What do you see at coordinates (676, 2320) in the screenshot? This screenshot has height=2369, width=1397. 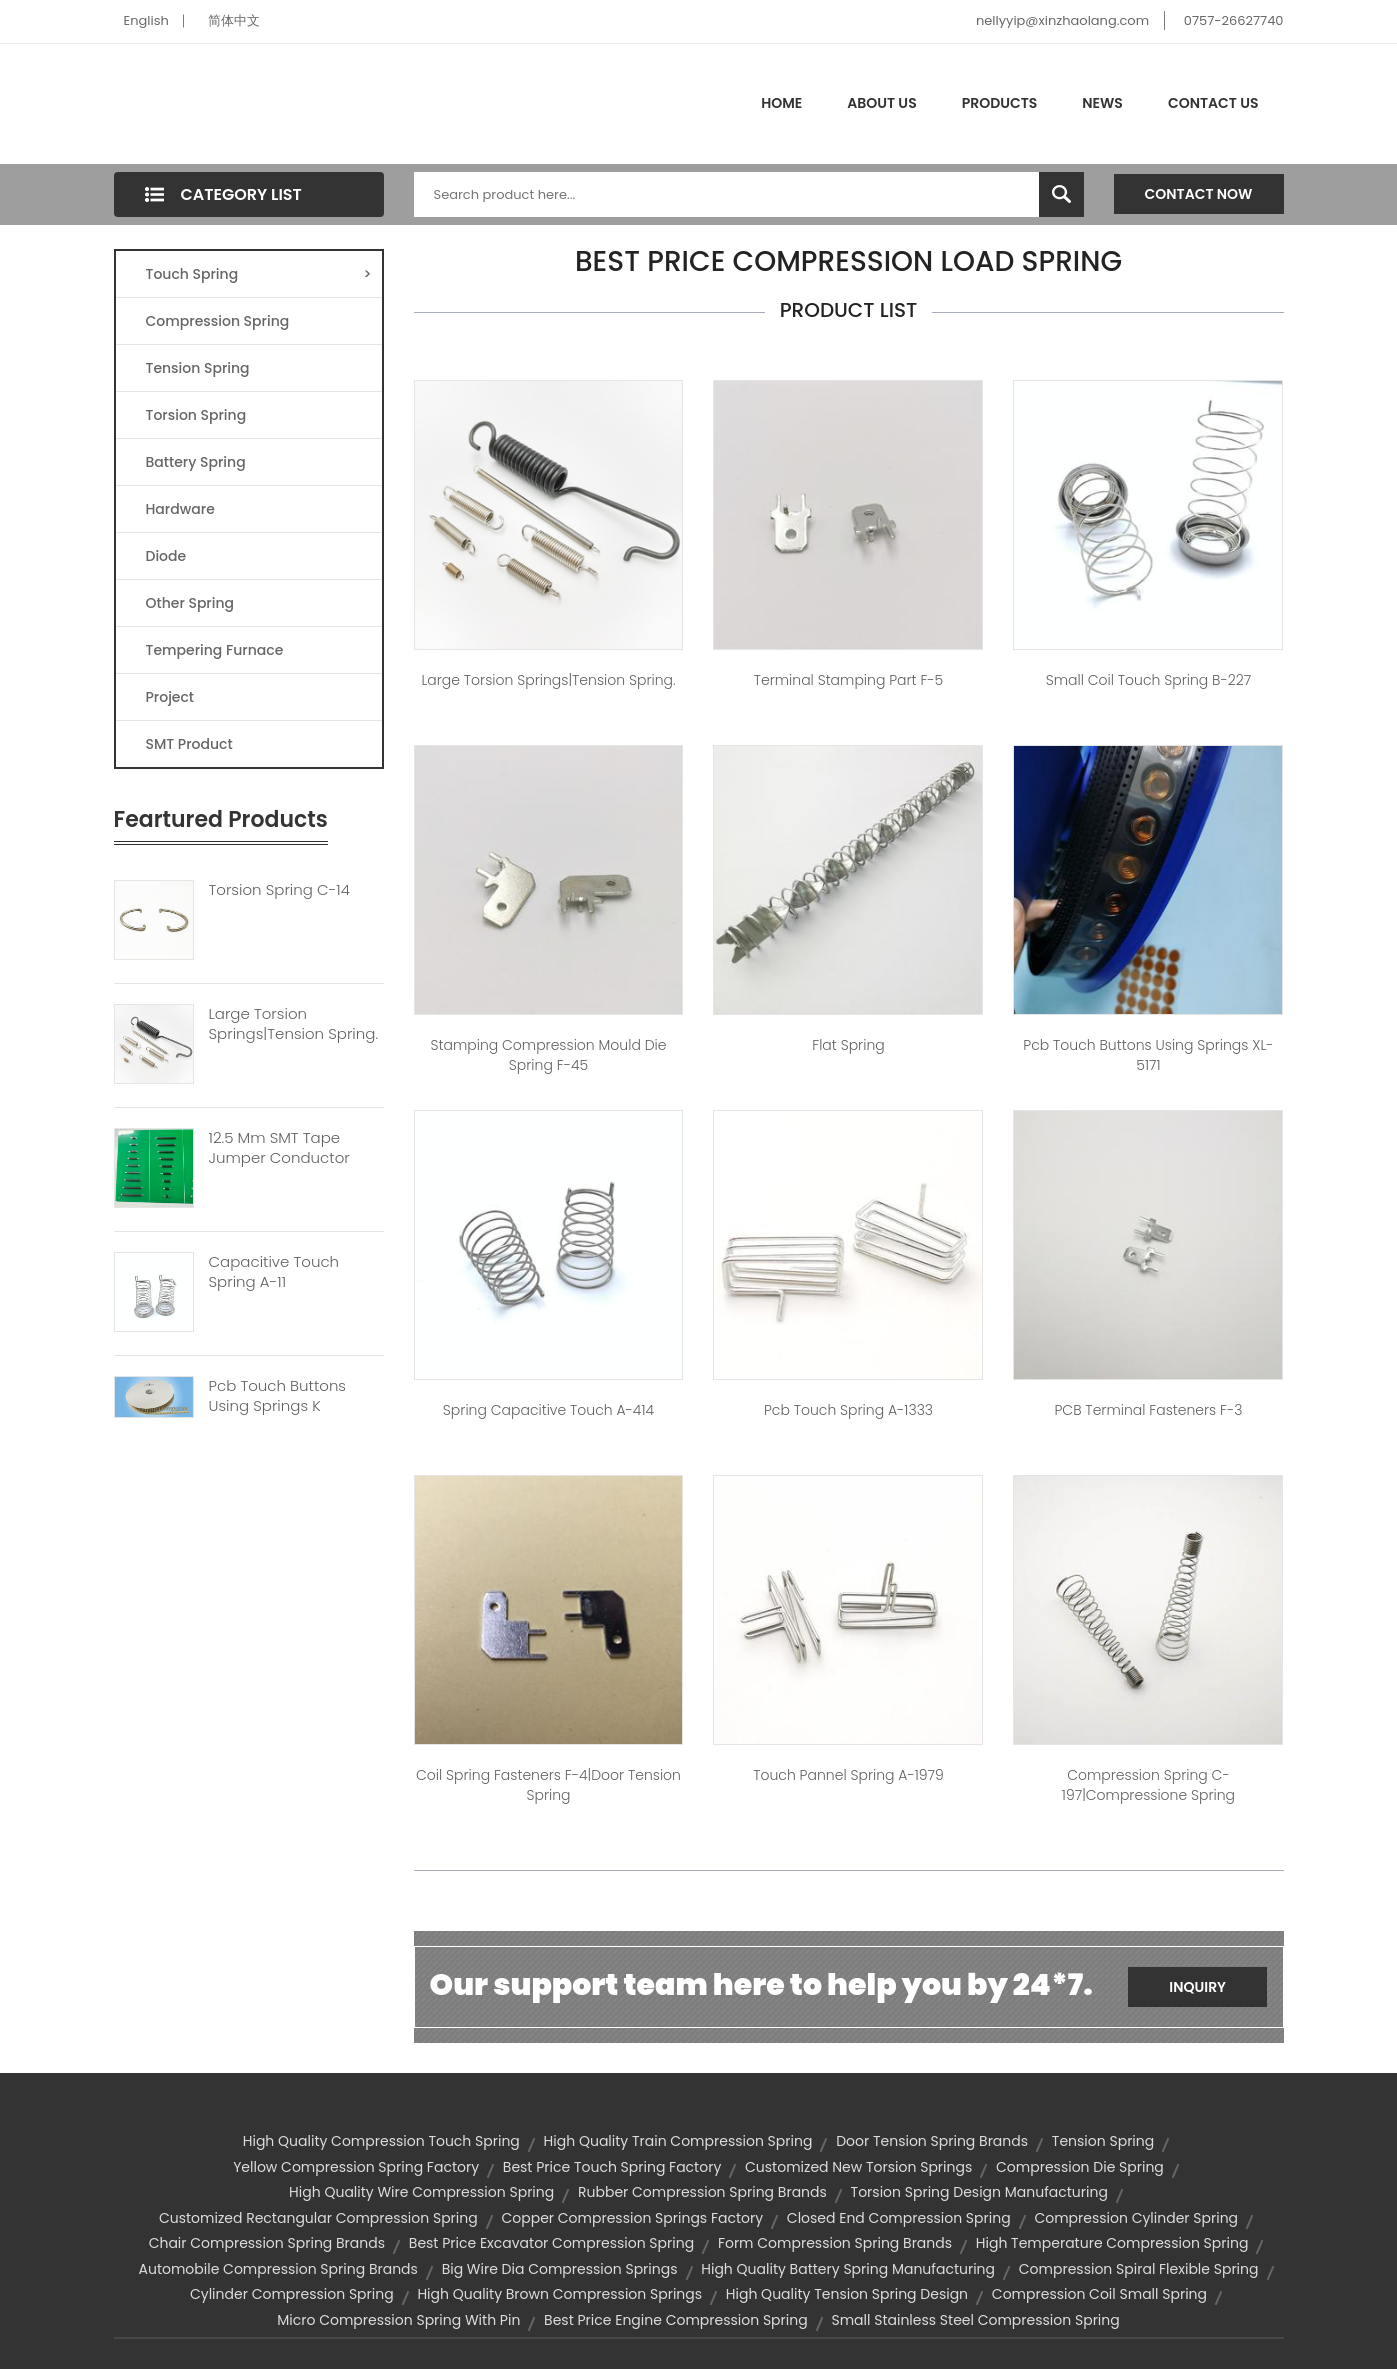 I see `best price engine compression spring` at bounding box center [676, 2320].